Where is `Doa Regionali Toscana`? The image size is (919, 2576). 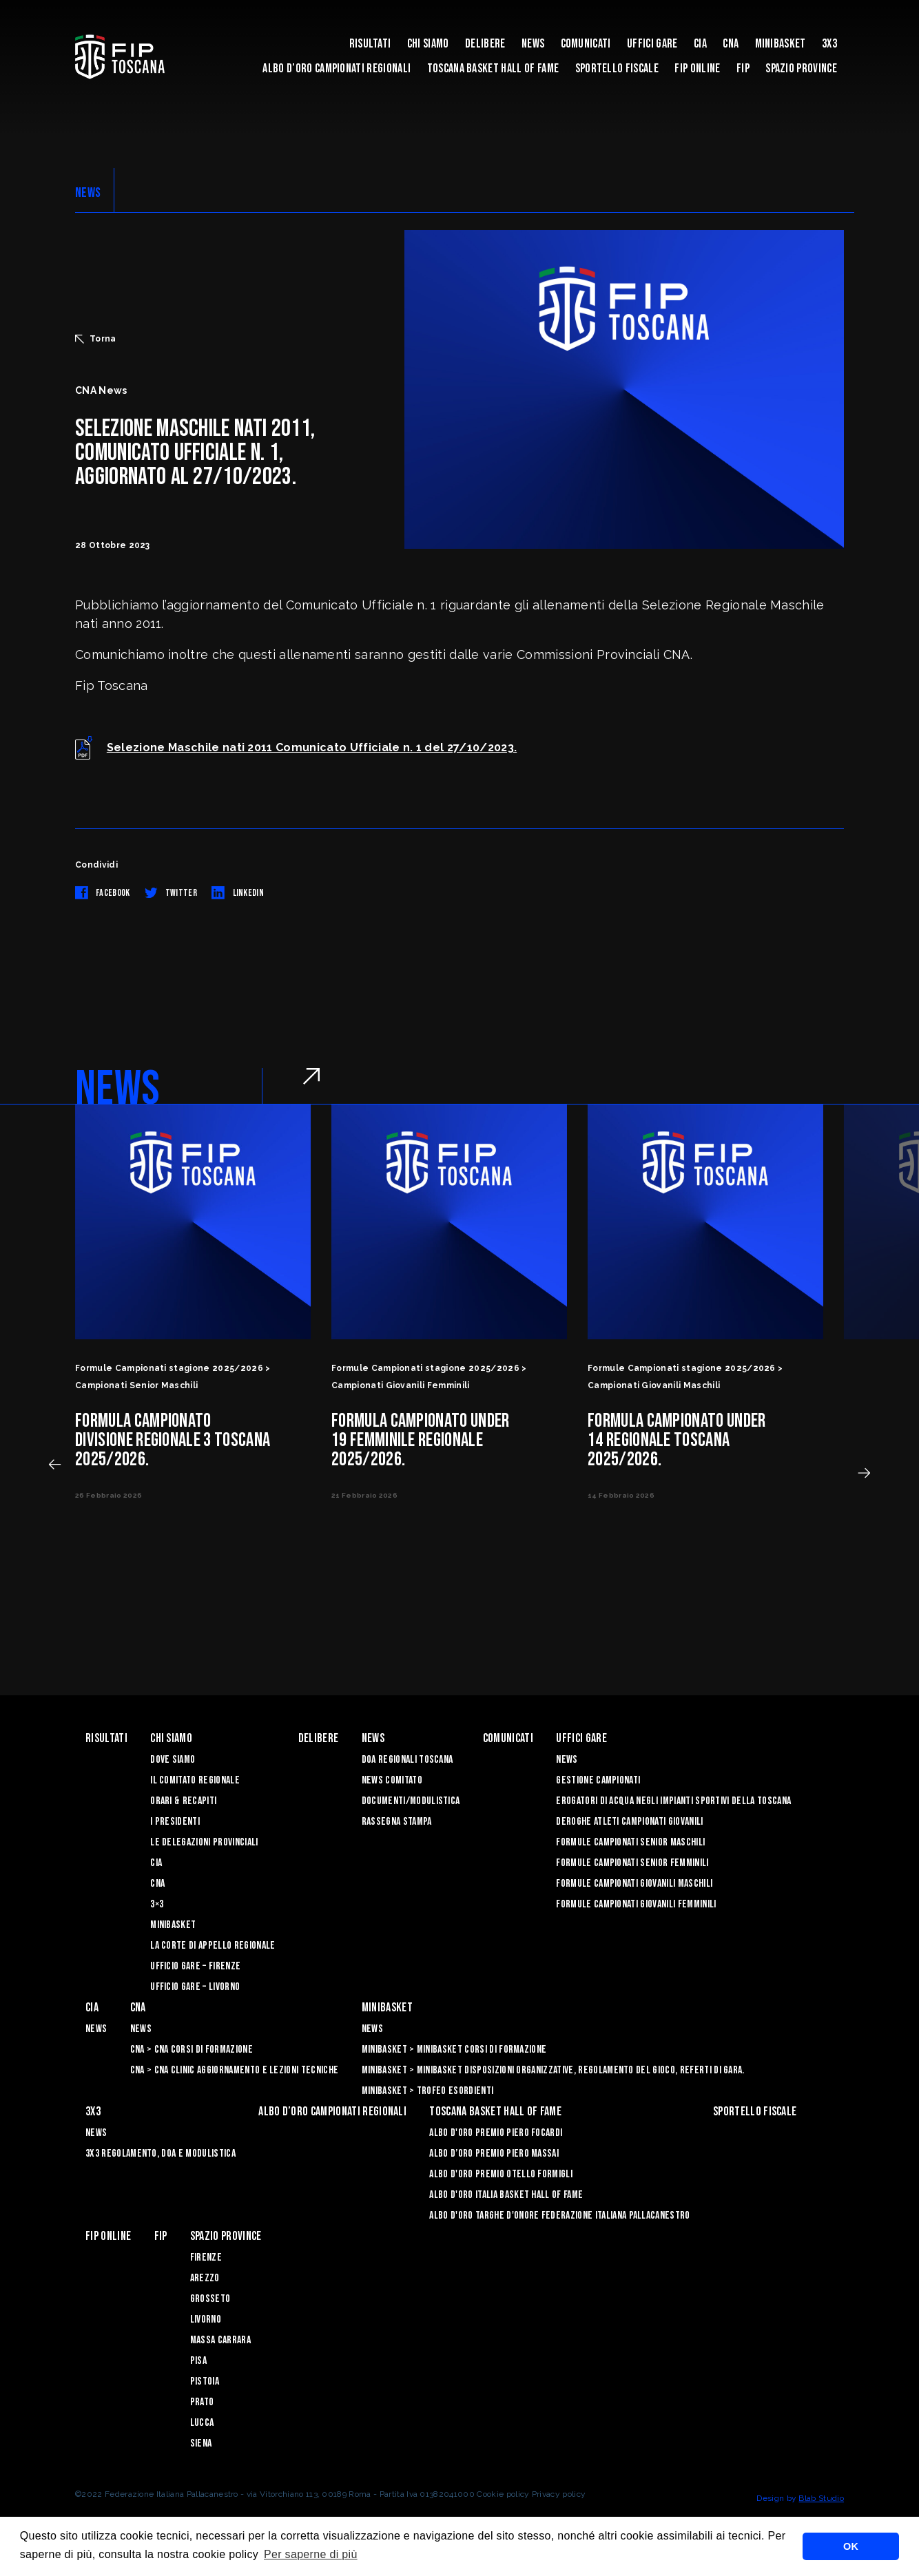 Doa Regionali Toscana is located at coordinates (407, 1759).